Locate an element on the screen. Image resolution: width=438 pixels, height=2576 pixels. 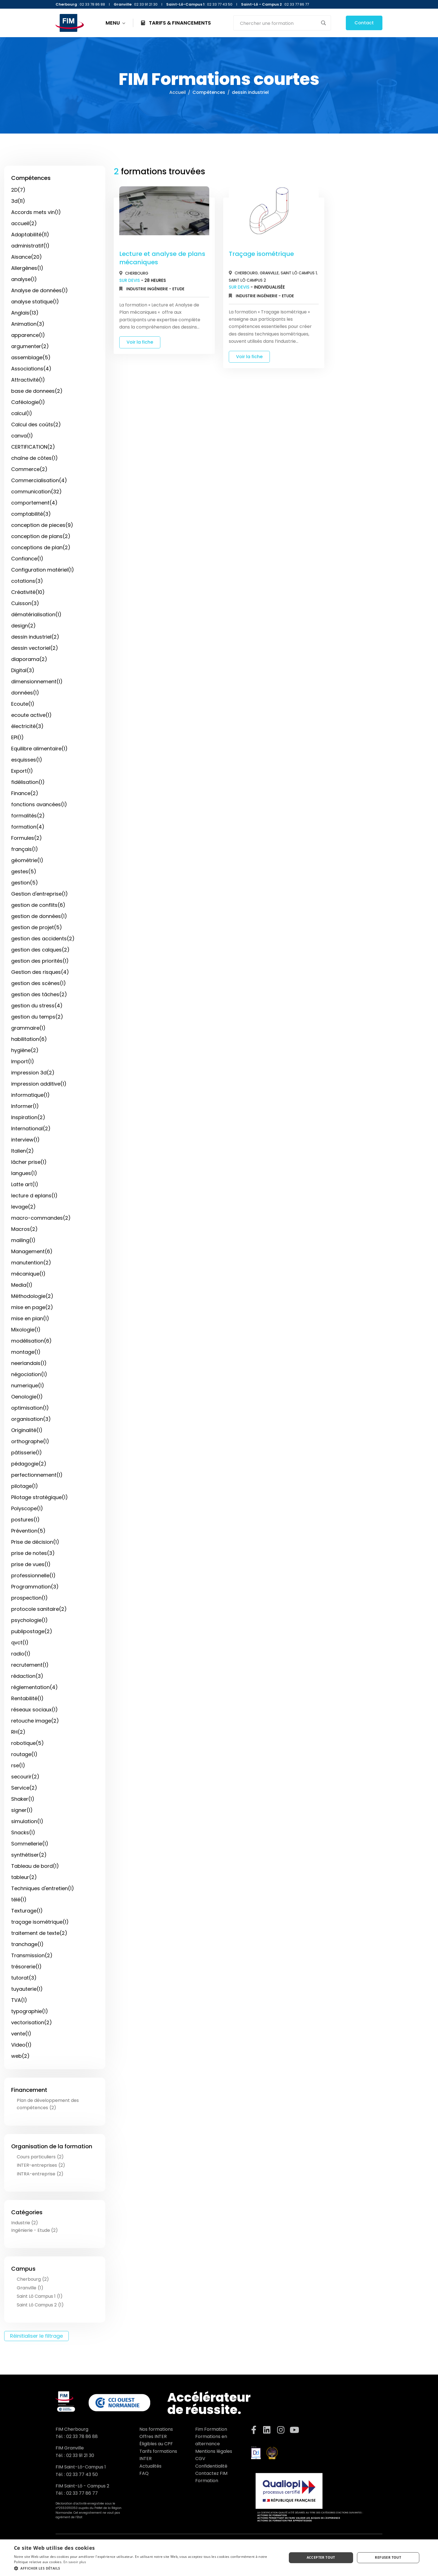
pédagogie(2) is located at coordinates (28, 1463).